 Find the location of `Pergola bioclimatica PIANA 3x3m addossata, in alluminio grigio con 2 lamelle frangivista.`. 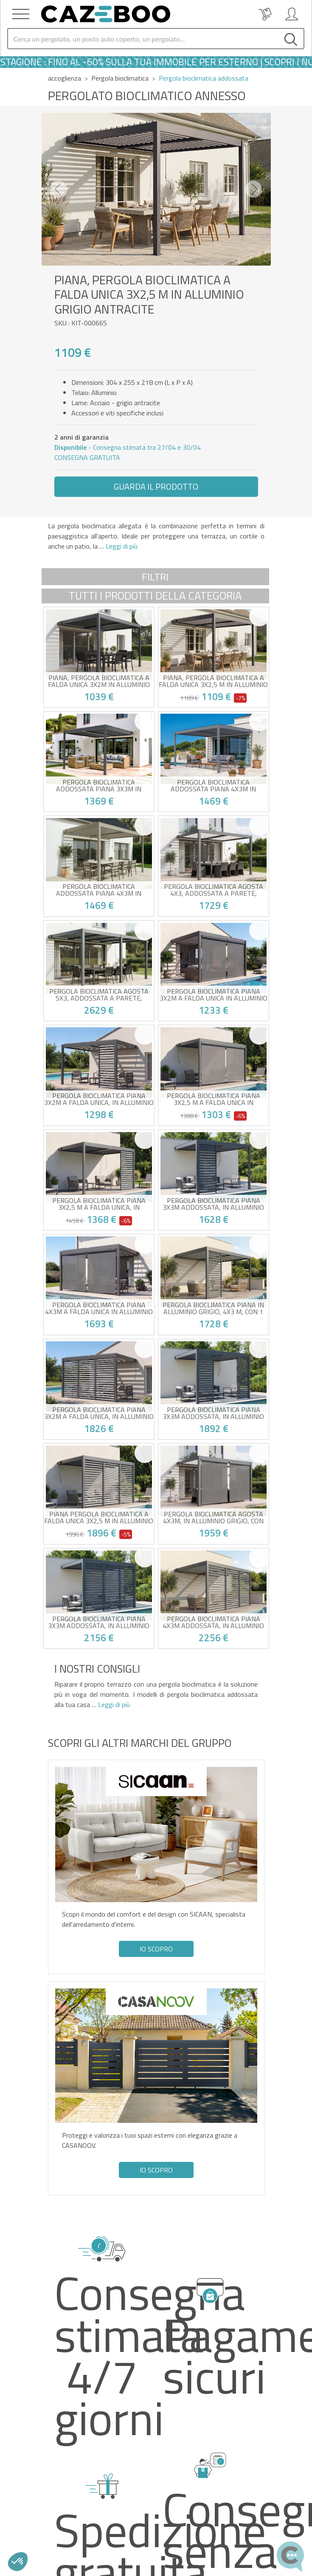

Pergola bioclimatica PIANA 3x3m addossata, in alluminio grigio con 2 lamelle frangivista. is located at coordinates (213, 1413).